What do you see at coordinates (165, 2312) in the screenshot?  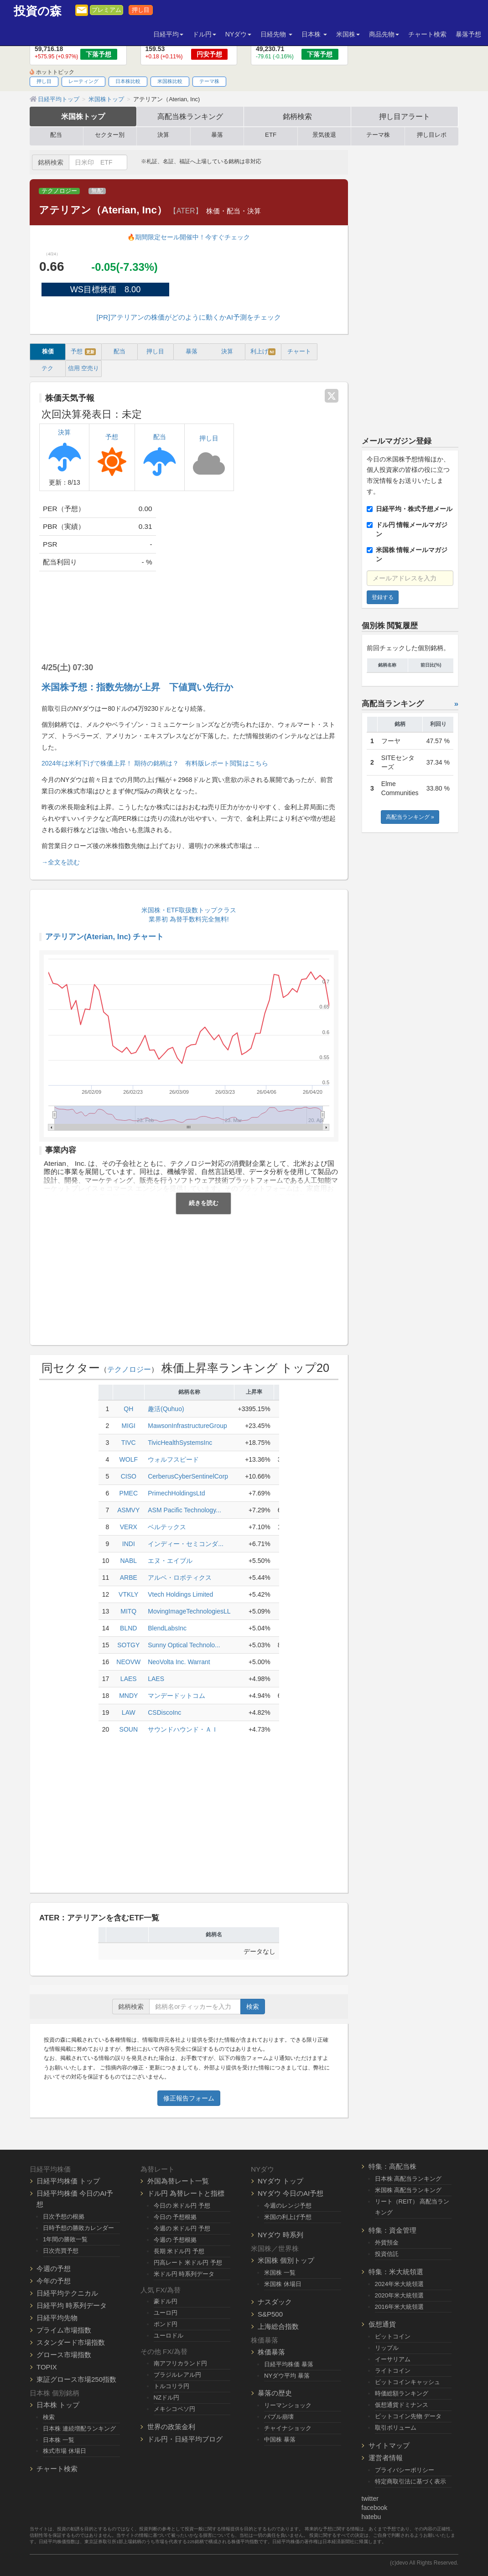 I see `ユーロ円` at bounding box center [165, 2312].